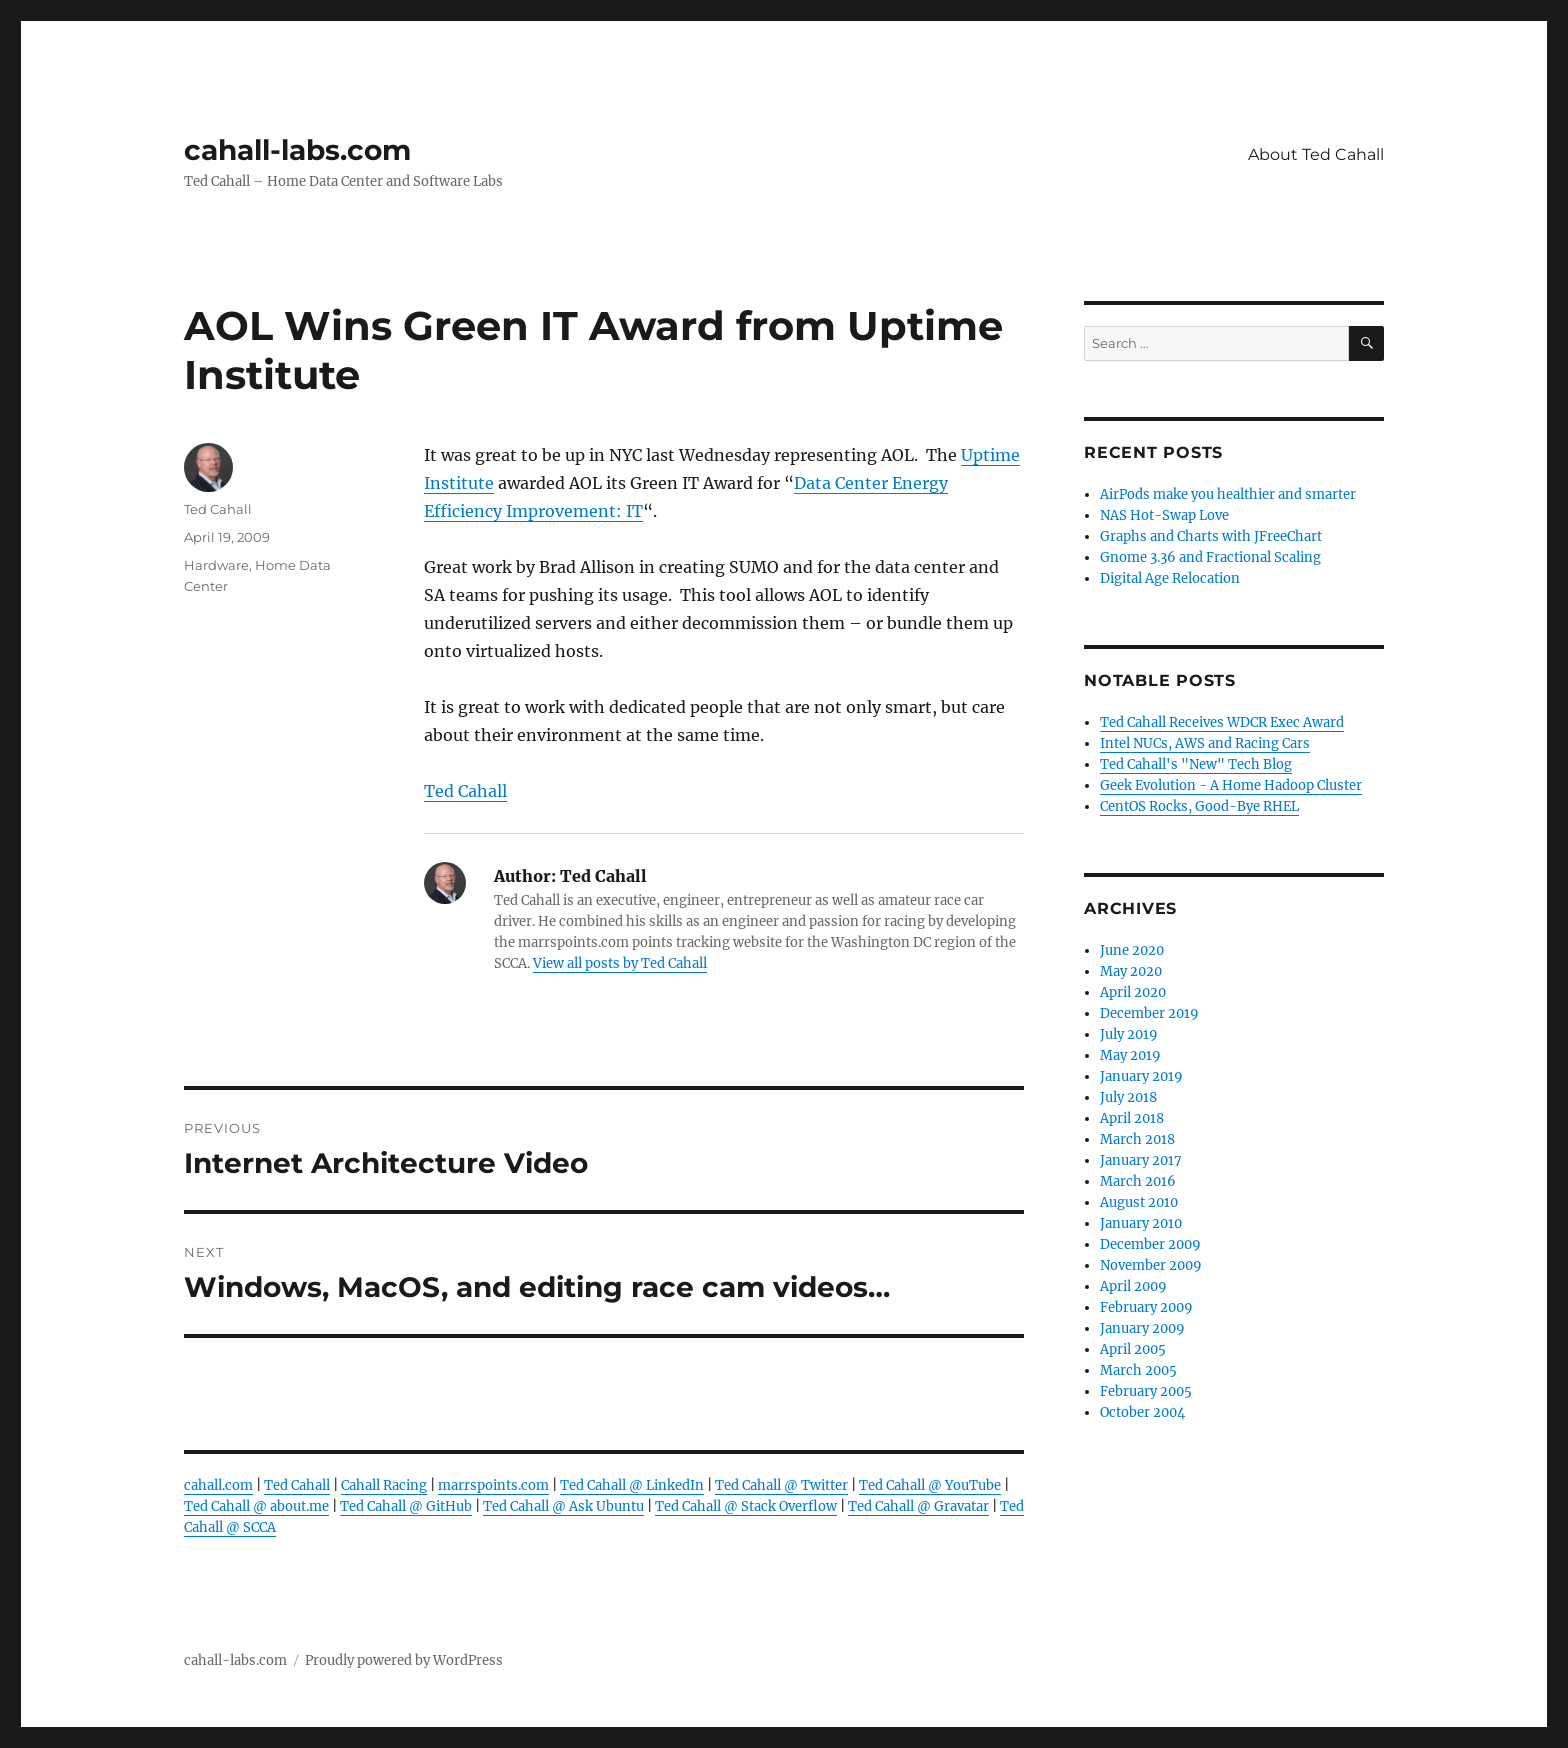 This screenshot has height=1748, width=1568. What do you see at coordinates (1199, 806) in the screenshot?
I see `CentOS Rocks, Good-Bye RHEL` at bounding box center [1199, 806].